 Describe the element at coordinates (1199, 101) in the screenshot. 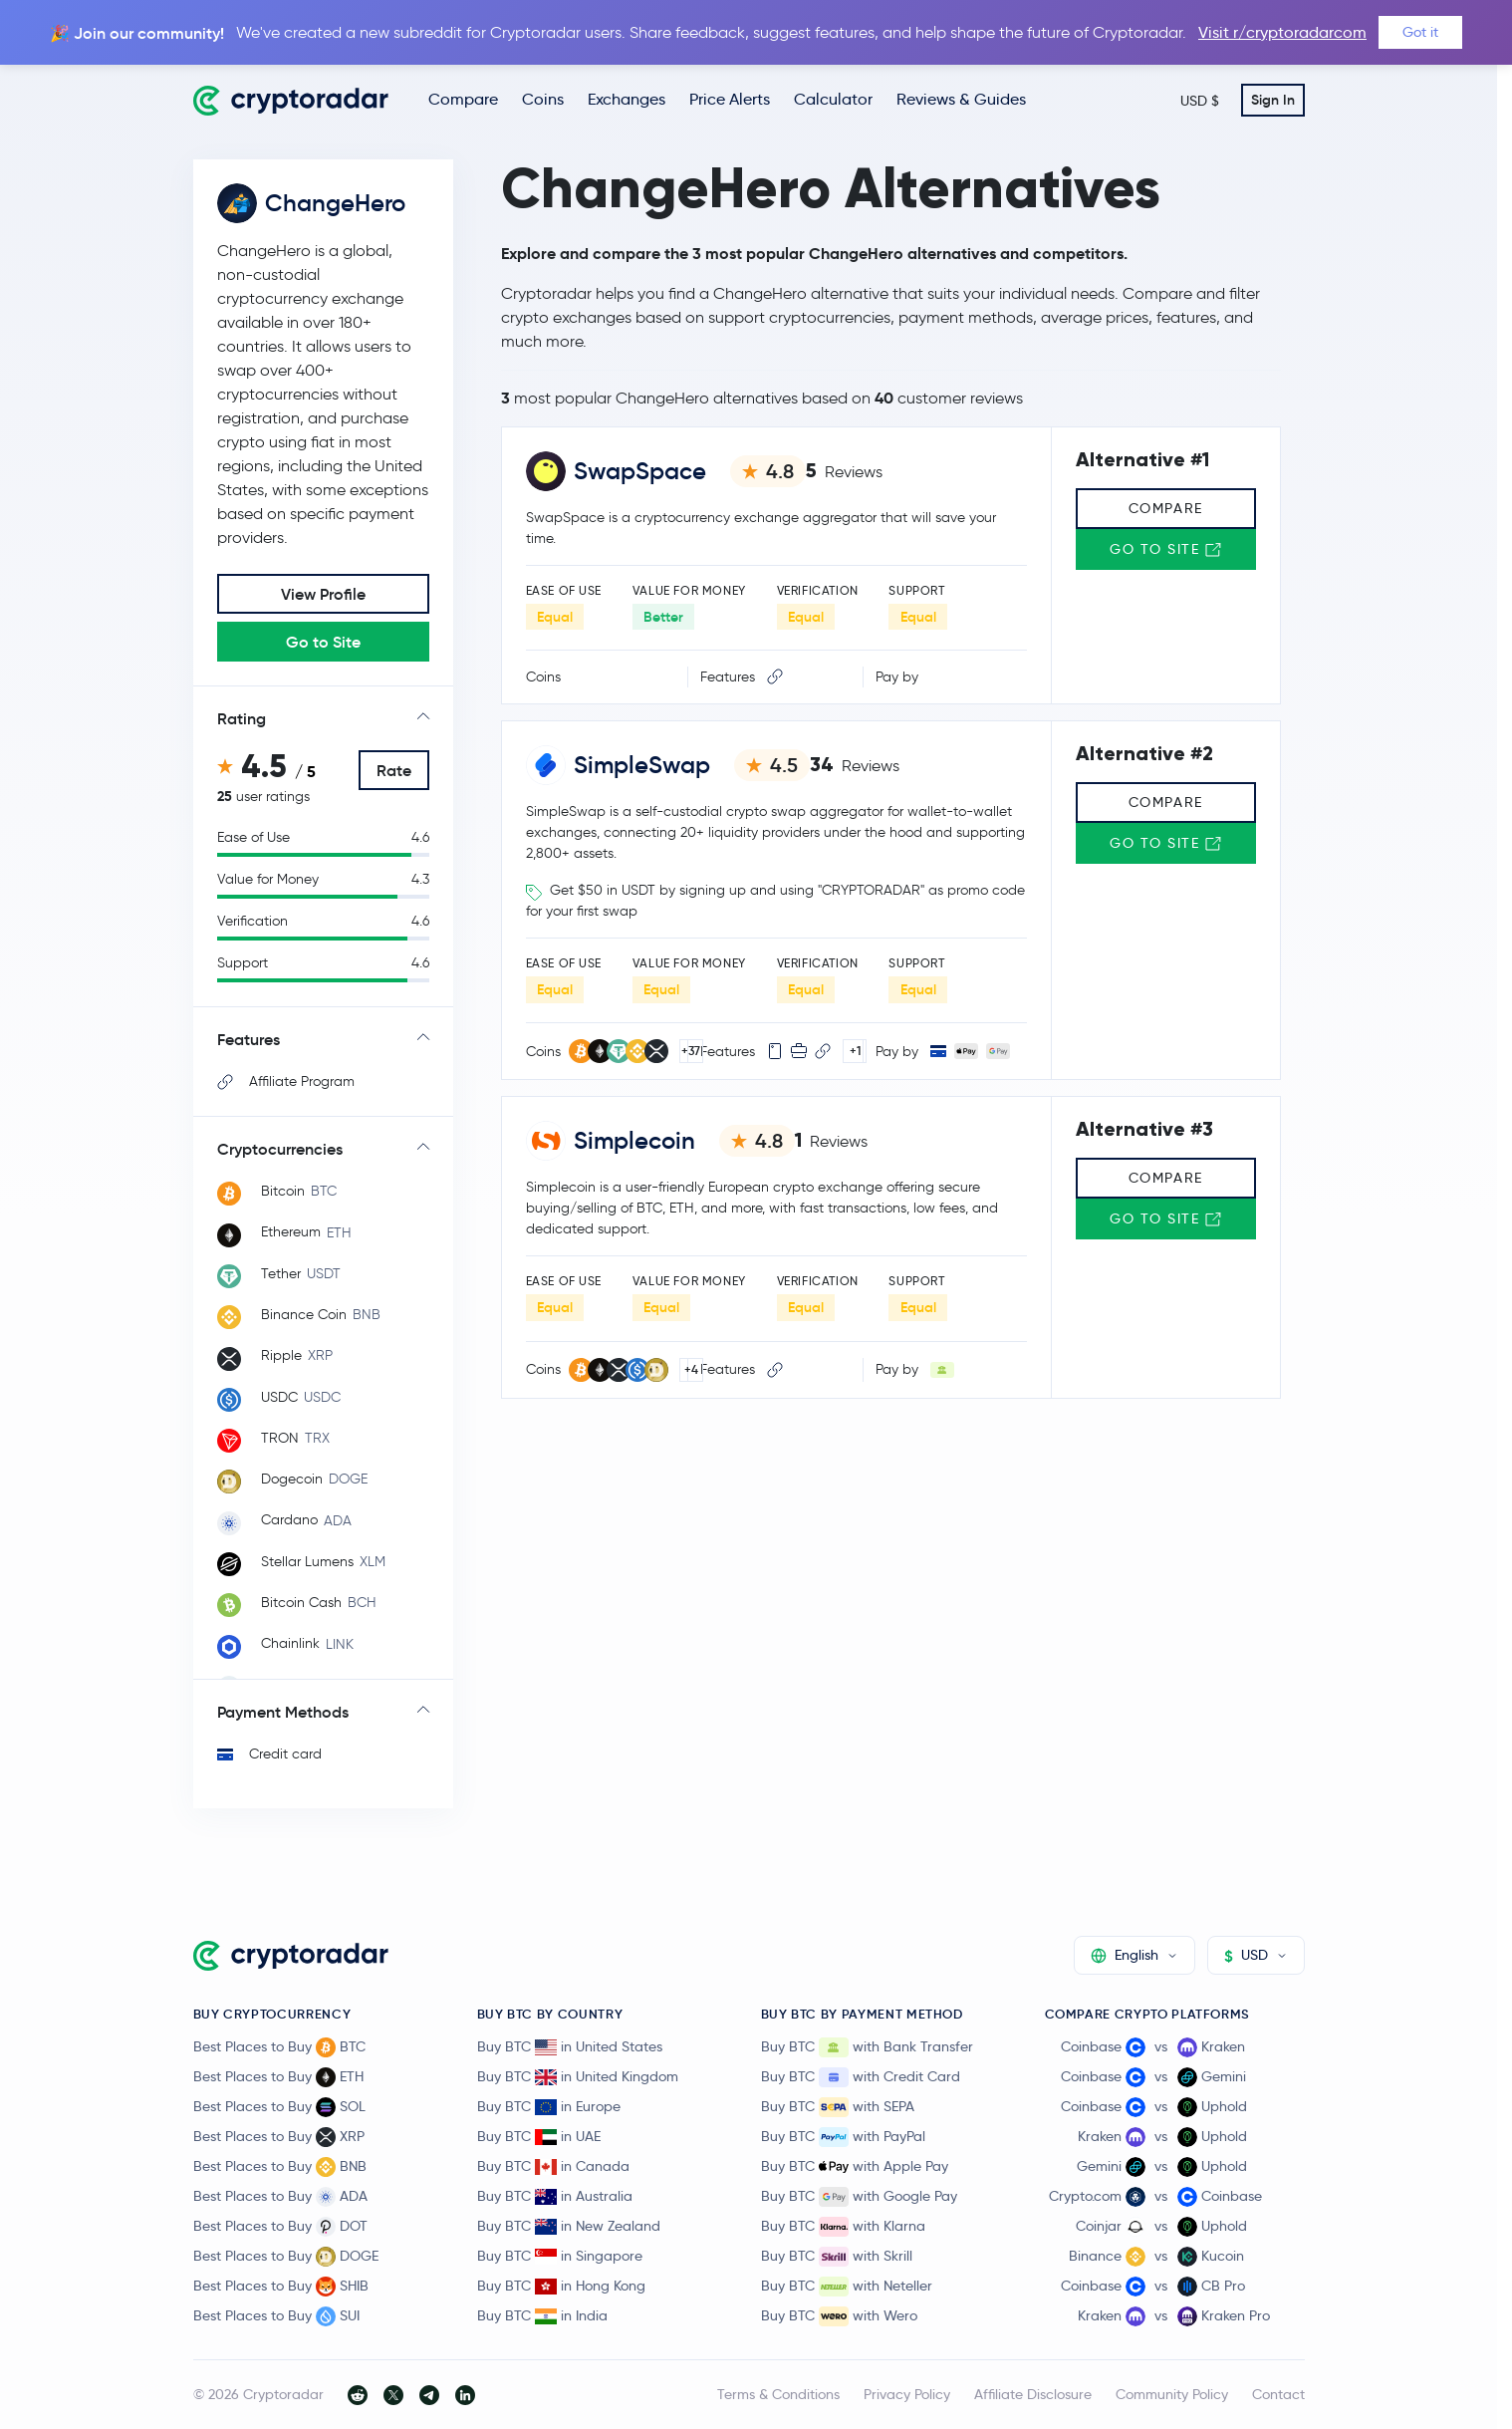

I see `USD $` at that location.